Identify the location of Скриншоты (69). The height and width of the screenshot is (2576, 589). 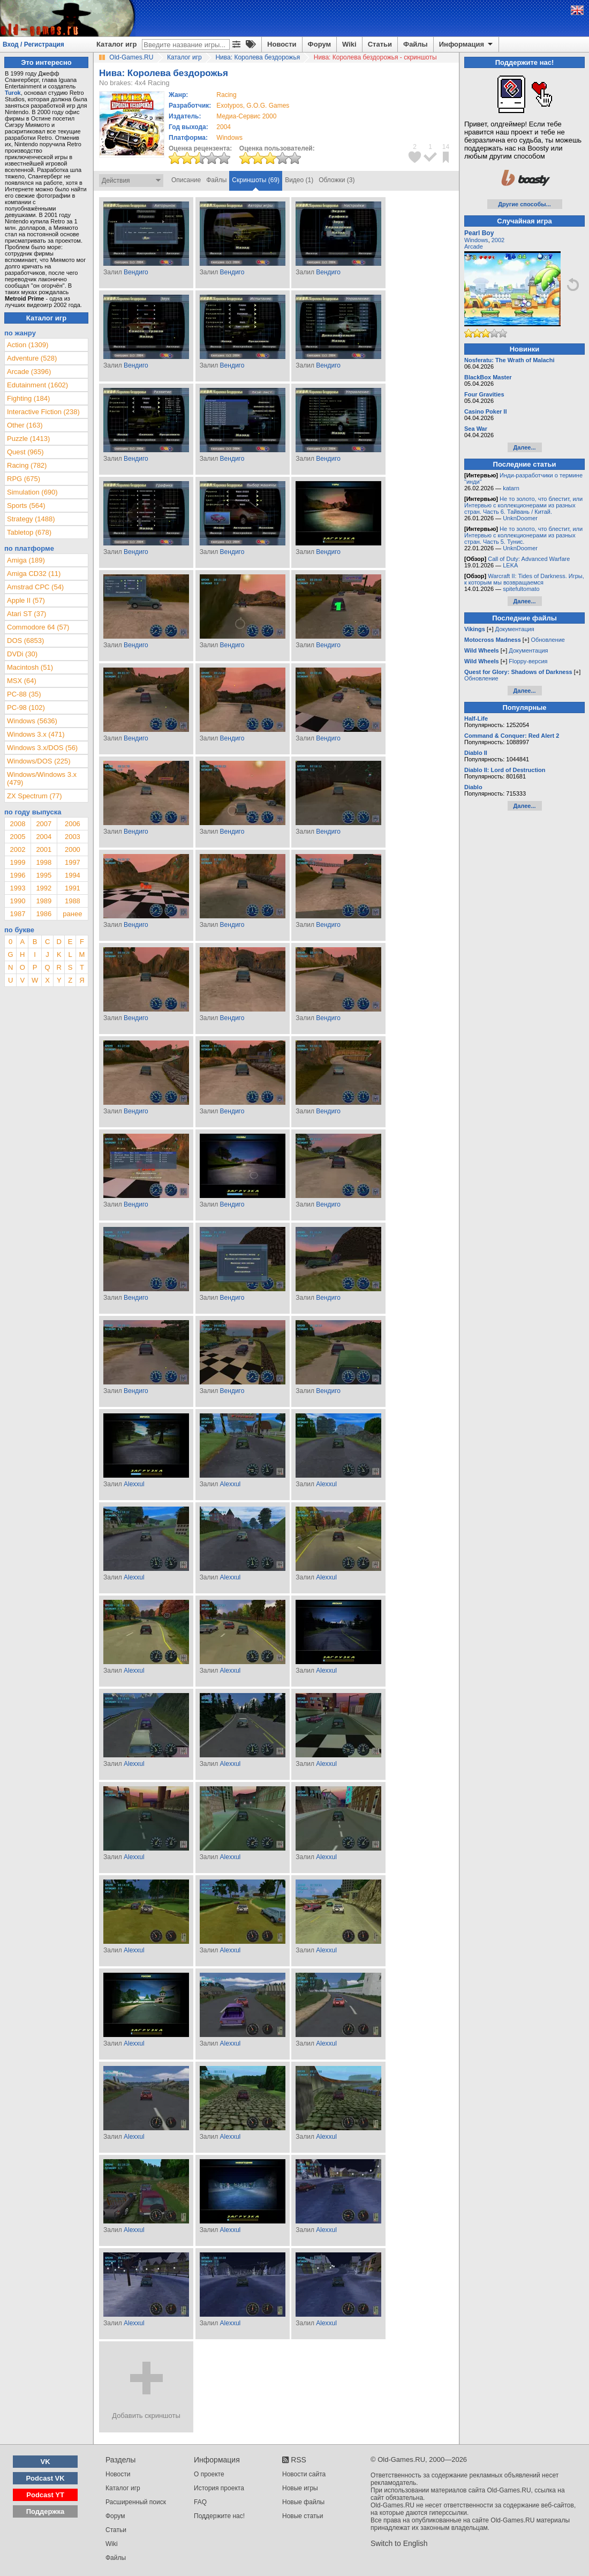
(256, 180).